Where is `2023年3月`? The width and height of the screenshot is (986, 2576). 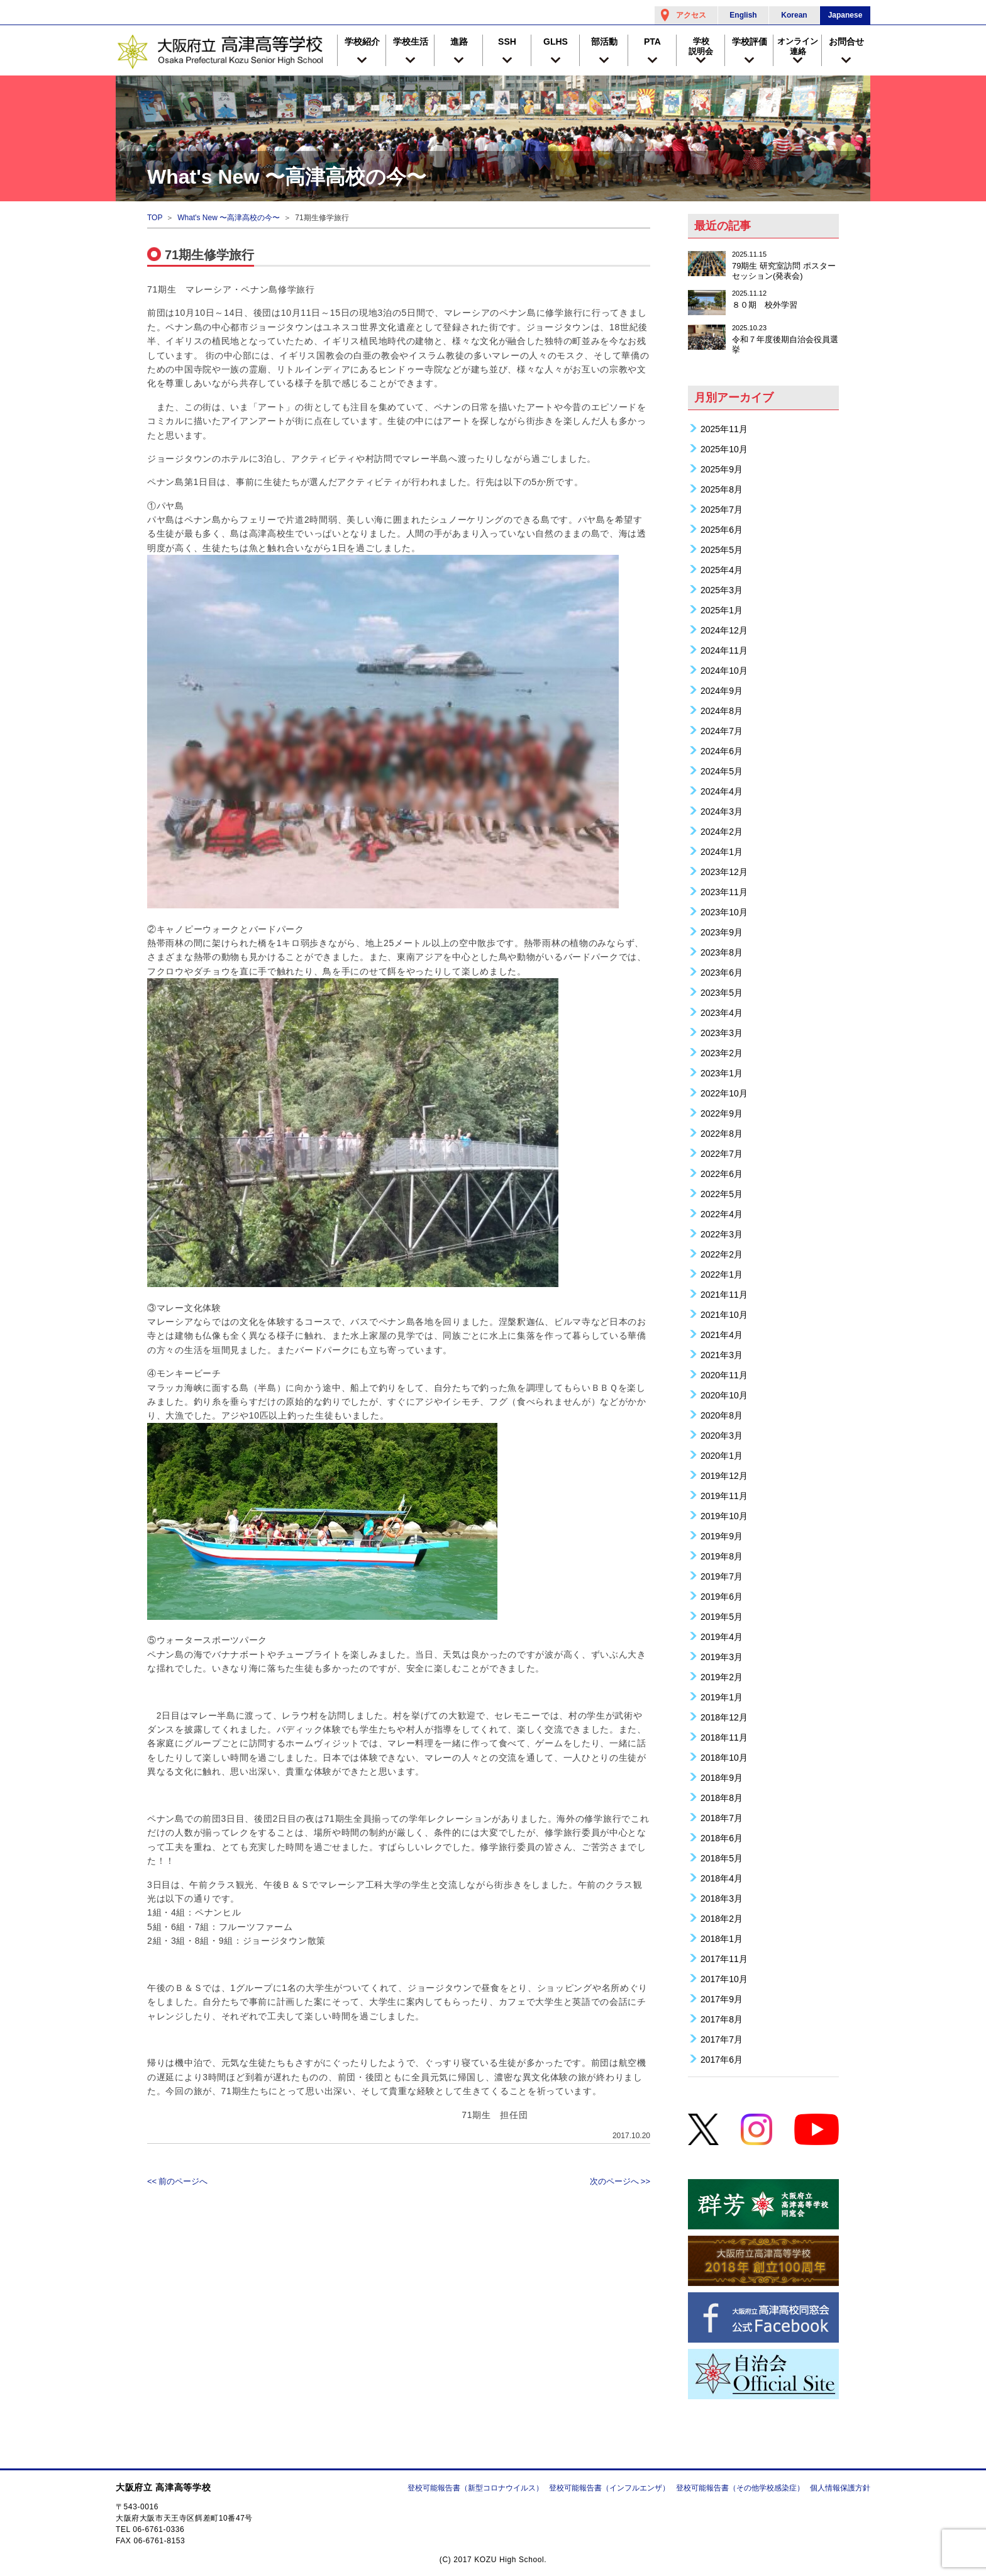 2023年3月 is located at coordinates (722, 1032).